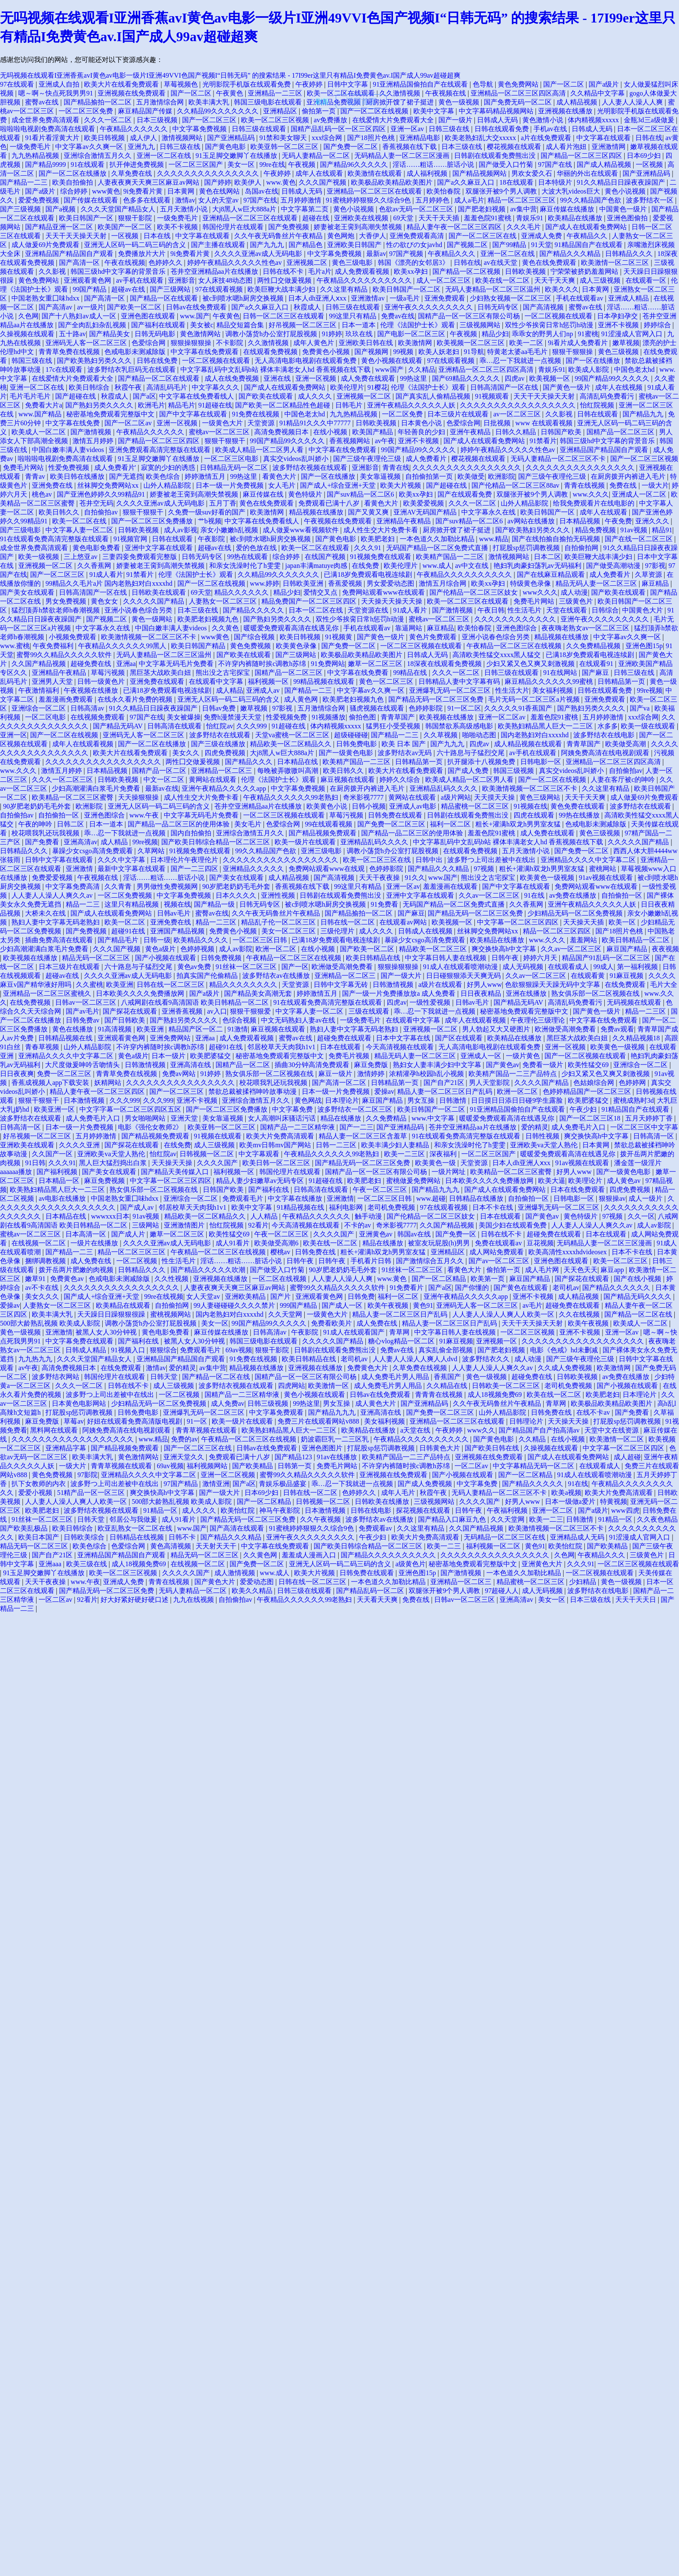 Image resolution: width=679 pixels, height=2576 pixels. Describe the element at coordinates (369, 1011) in the screenshot. I see `三级在线观看` at that location.